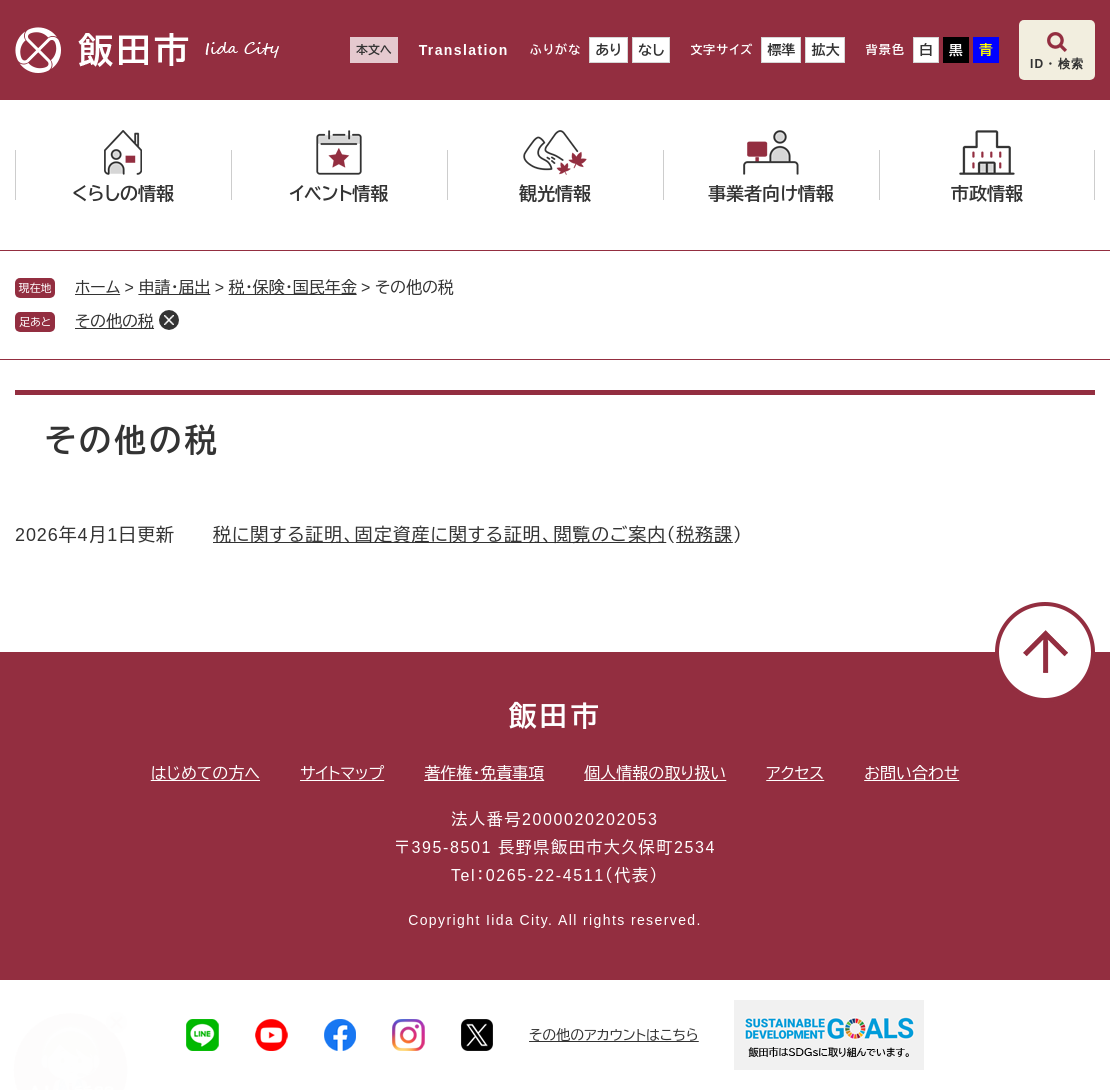 Image resolution: width=1110 pixels, height=1090 pixels. I want to click on 税・保険・国民年金, so click(293, 287).